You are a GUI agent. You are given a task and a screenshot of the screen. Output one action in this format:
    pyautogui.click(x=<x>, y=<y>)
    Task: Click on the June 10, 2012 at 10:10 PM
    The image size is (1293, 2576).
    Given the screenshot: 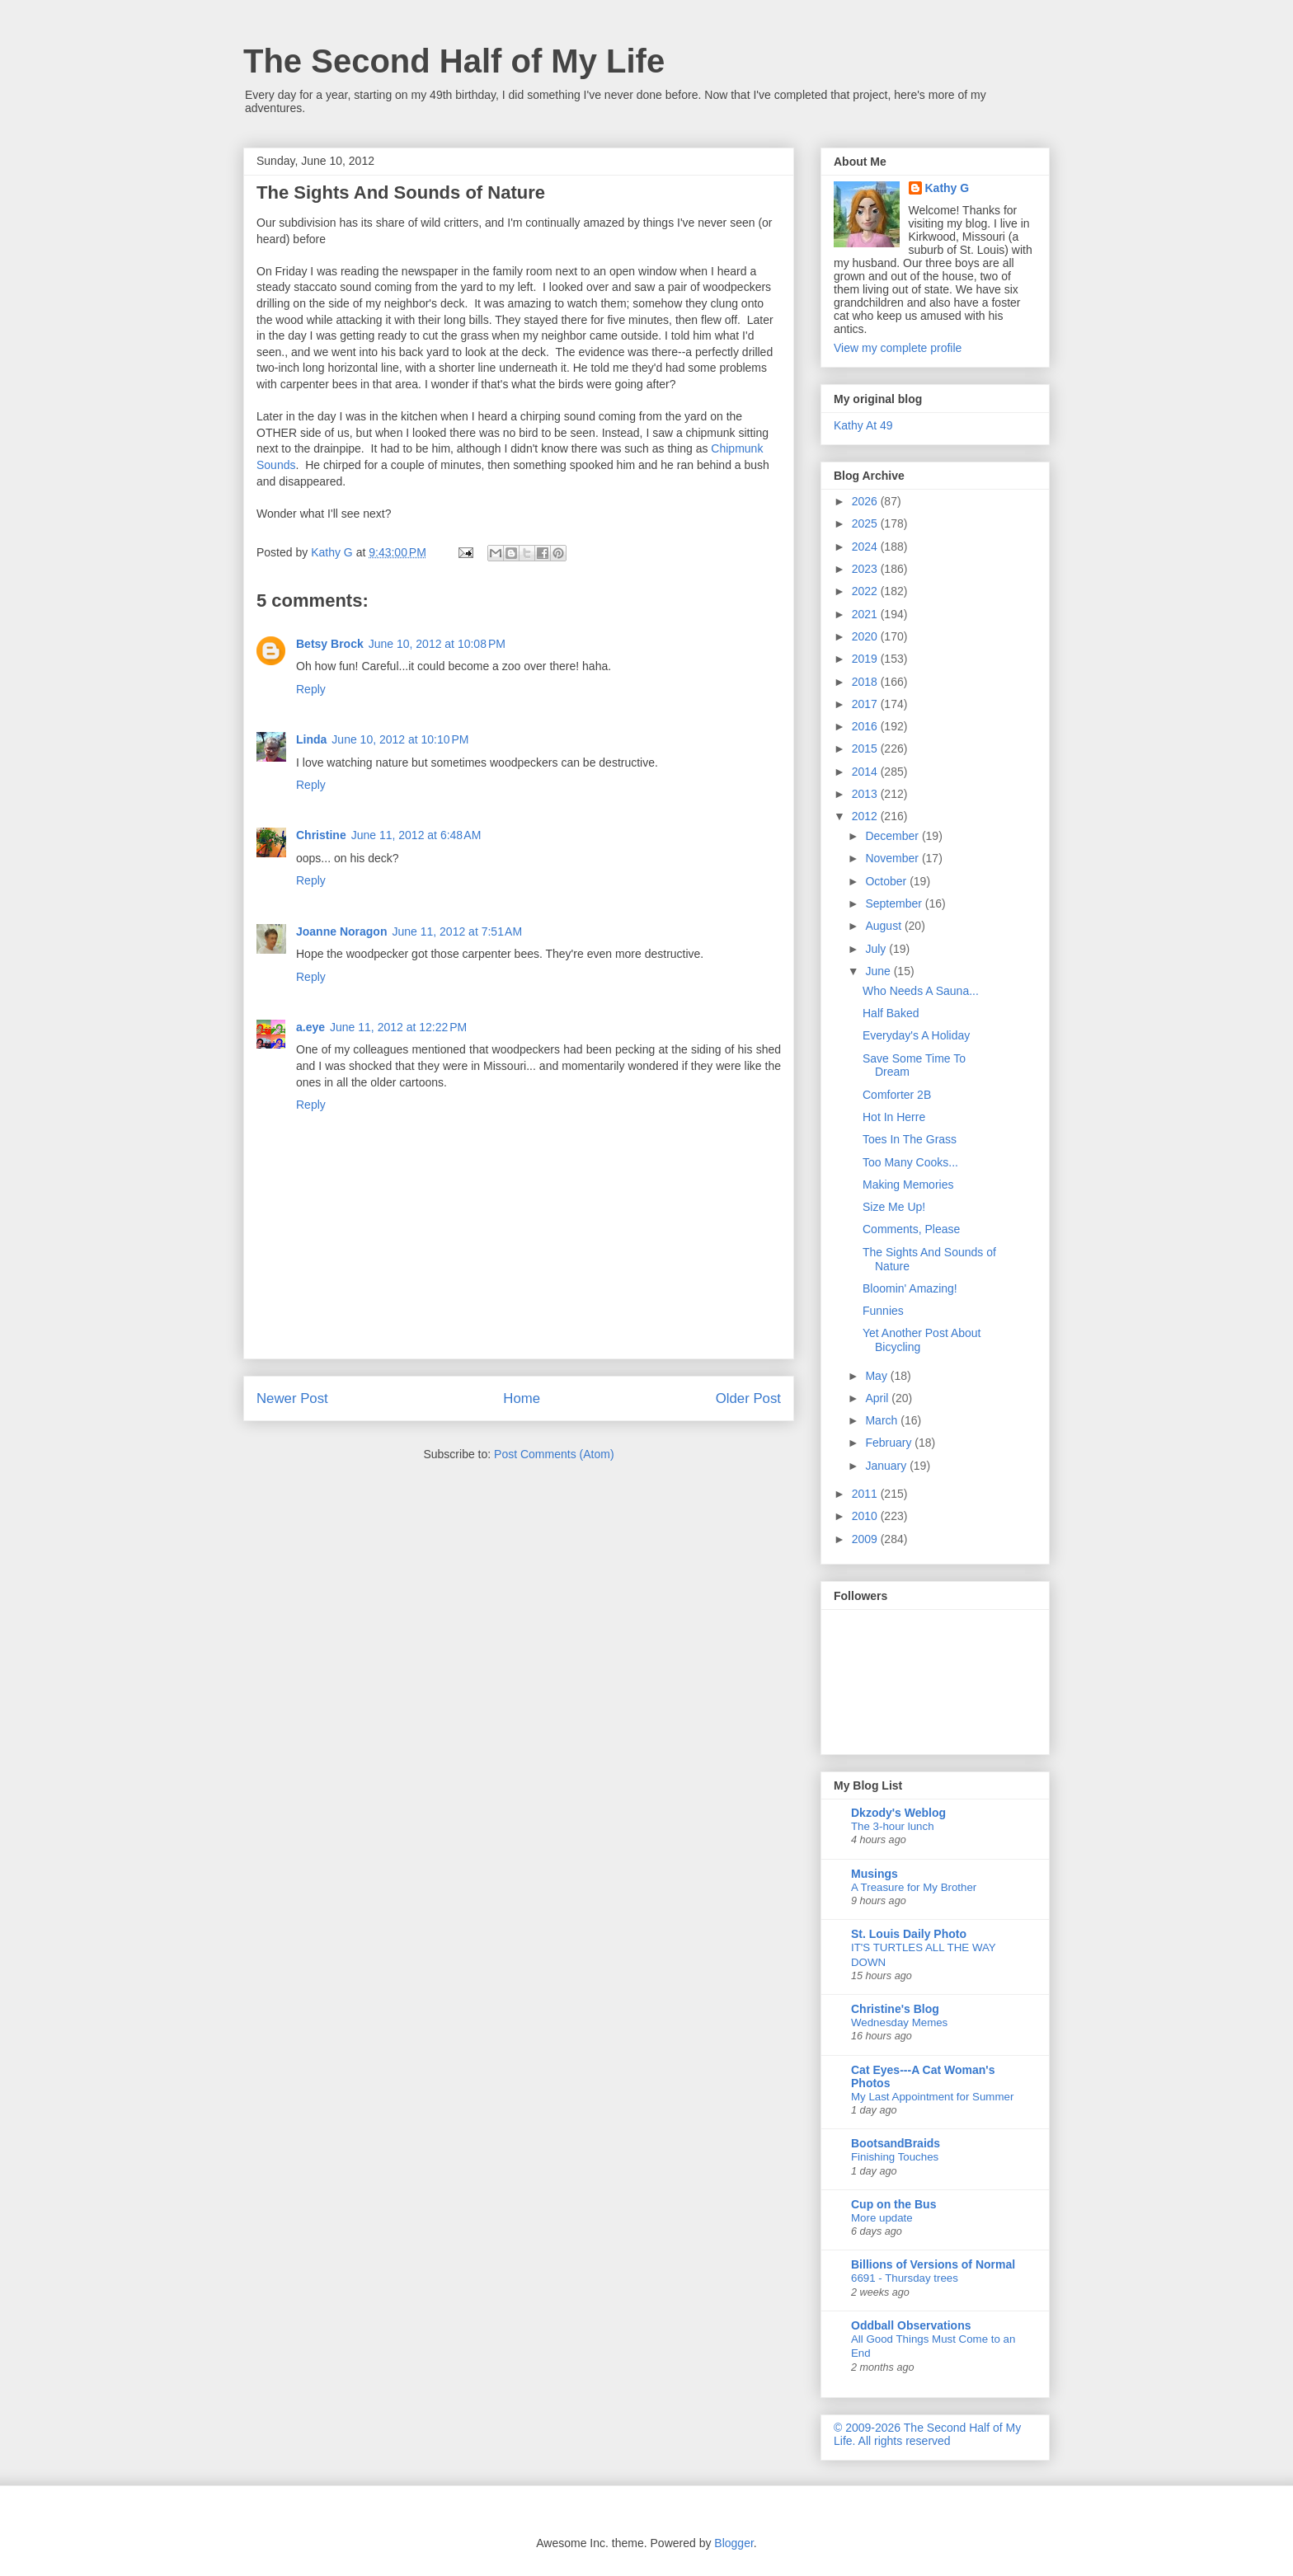 What is the action you would take?
    pyautogui.click(x=399, y=739)
    